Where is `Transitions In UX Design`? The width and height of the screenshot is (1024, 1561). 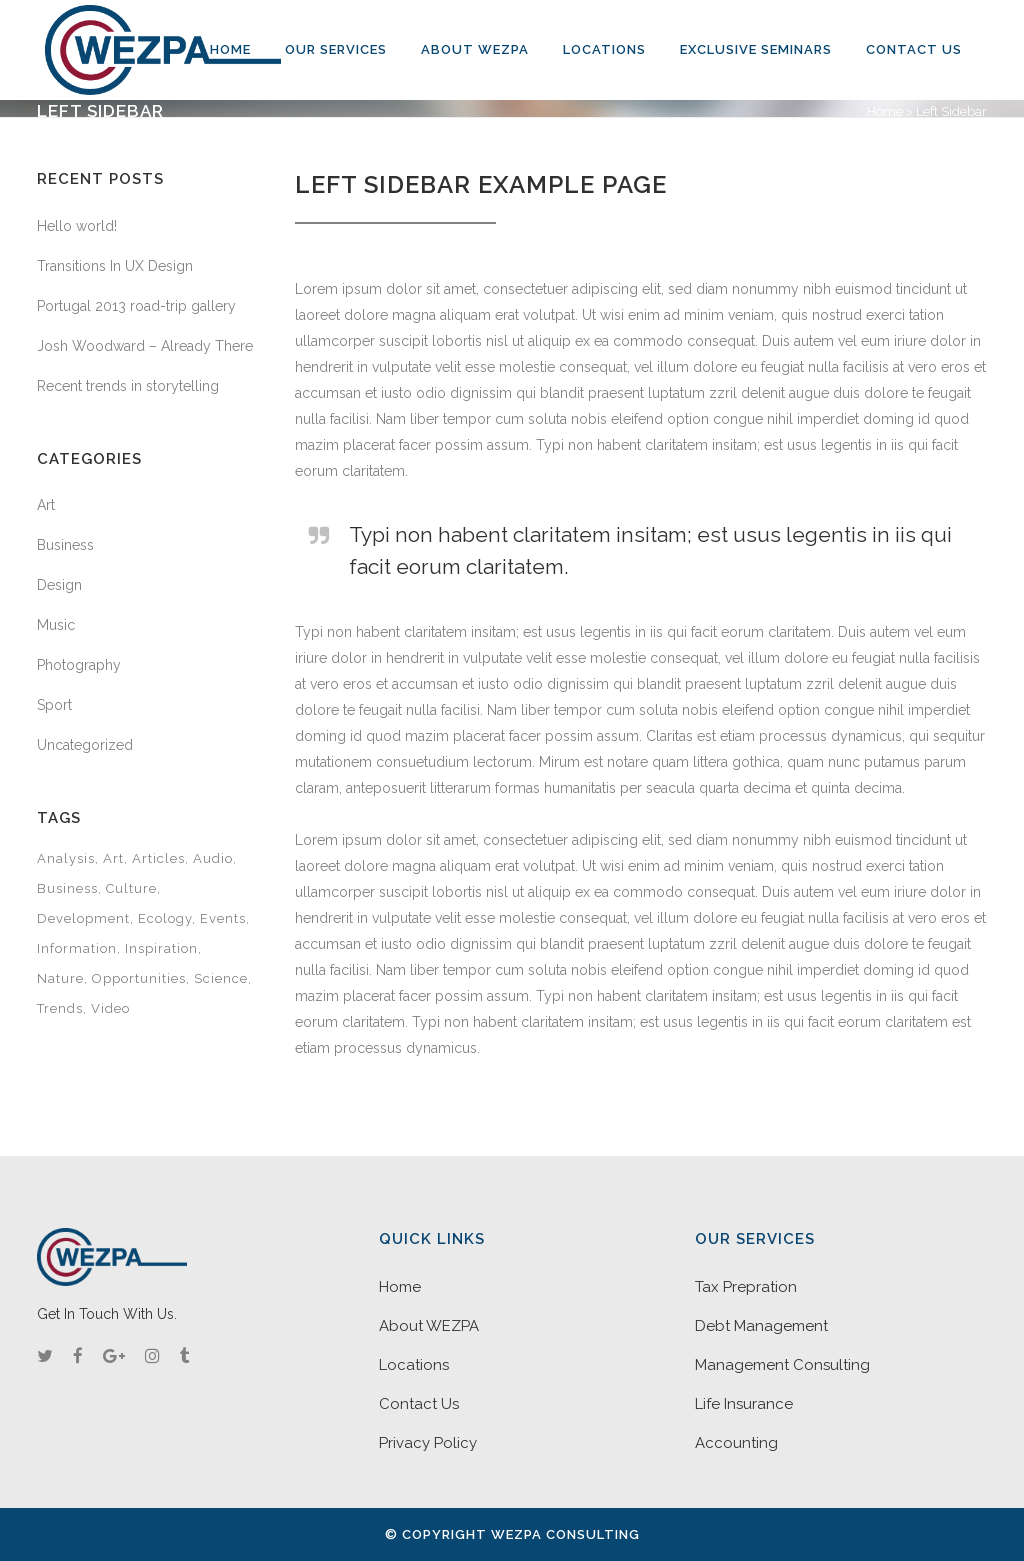 Transitions In UX Design is located at coordinates (115, 266).